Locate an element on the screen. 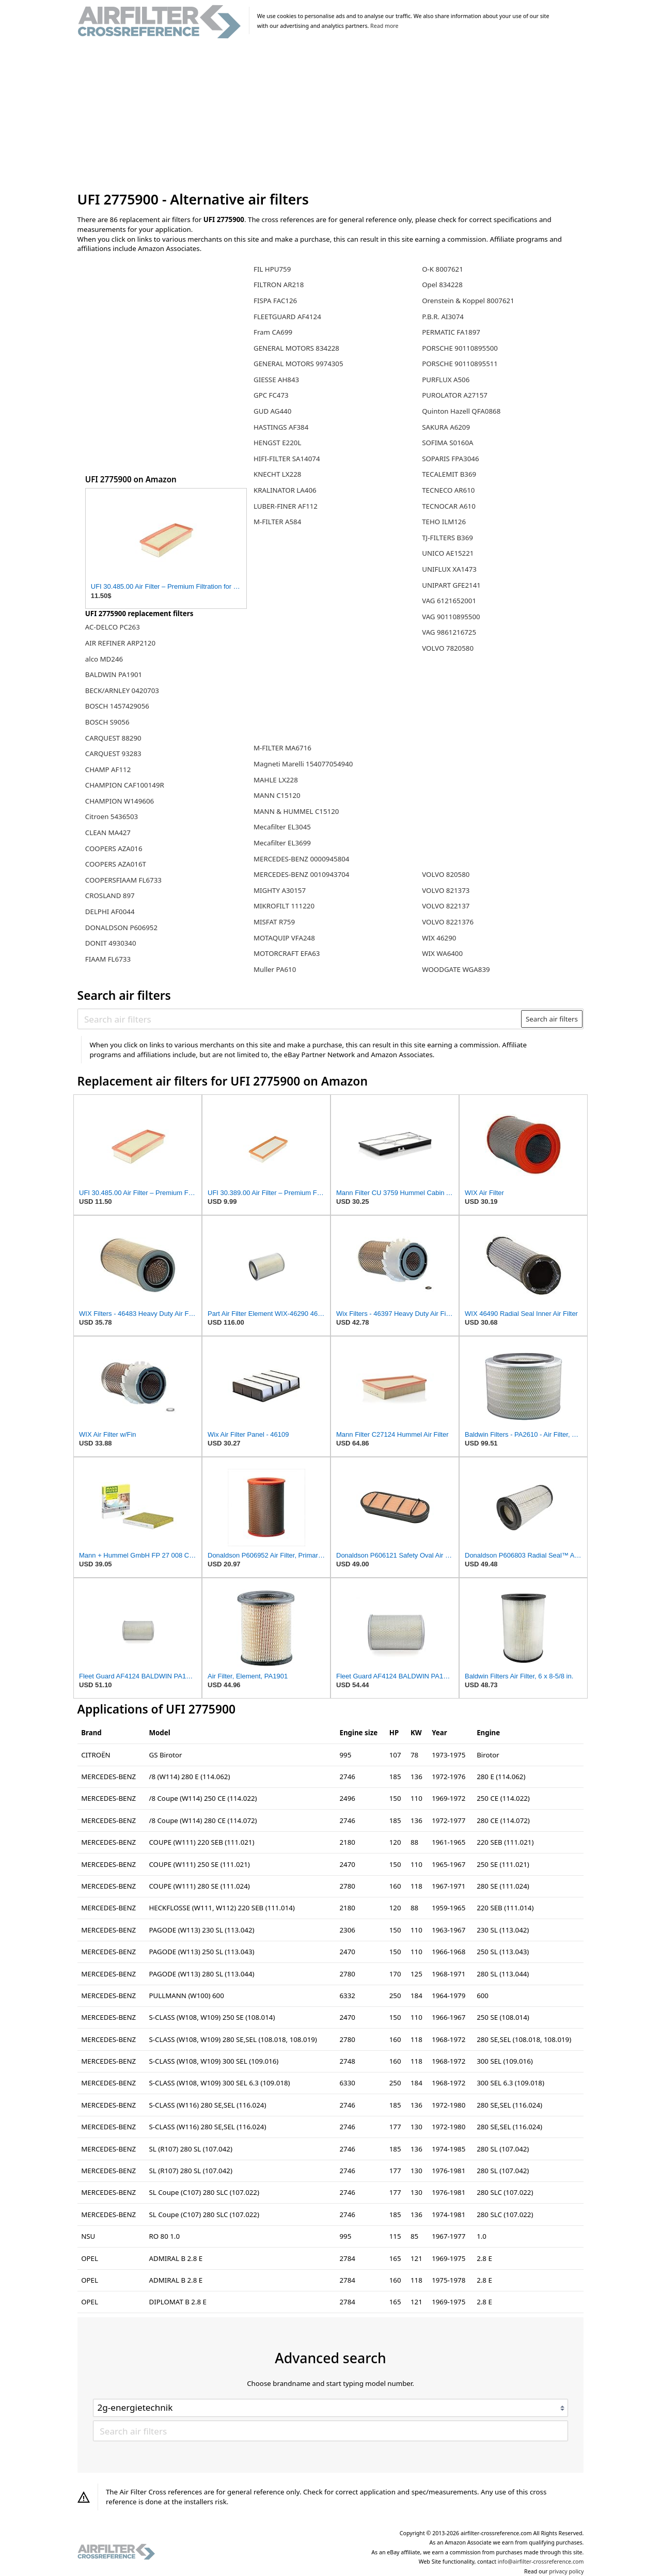 The image size is (661, 2576). GUD AG440 is located at coordinates (272, 411).